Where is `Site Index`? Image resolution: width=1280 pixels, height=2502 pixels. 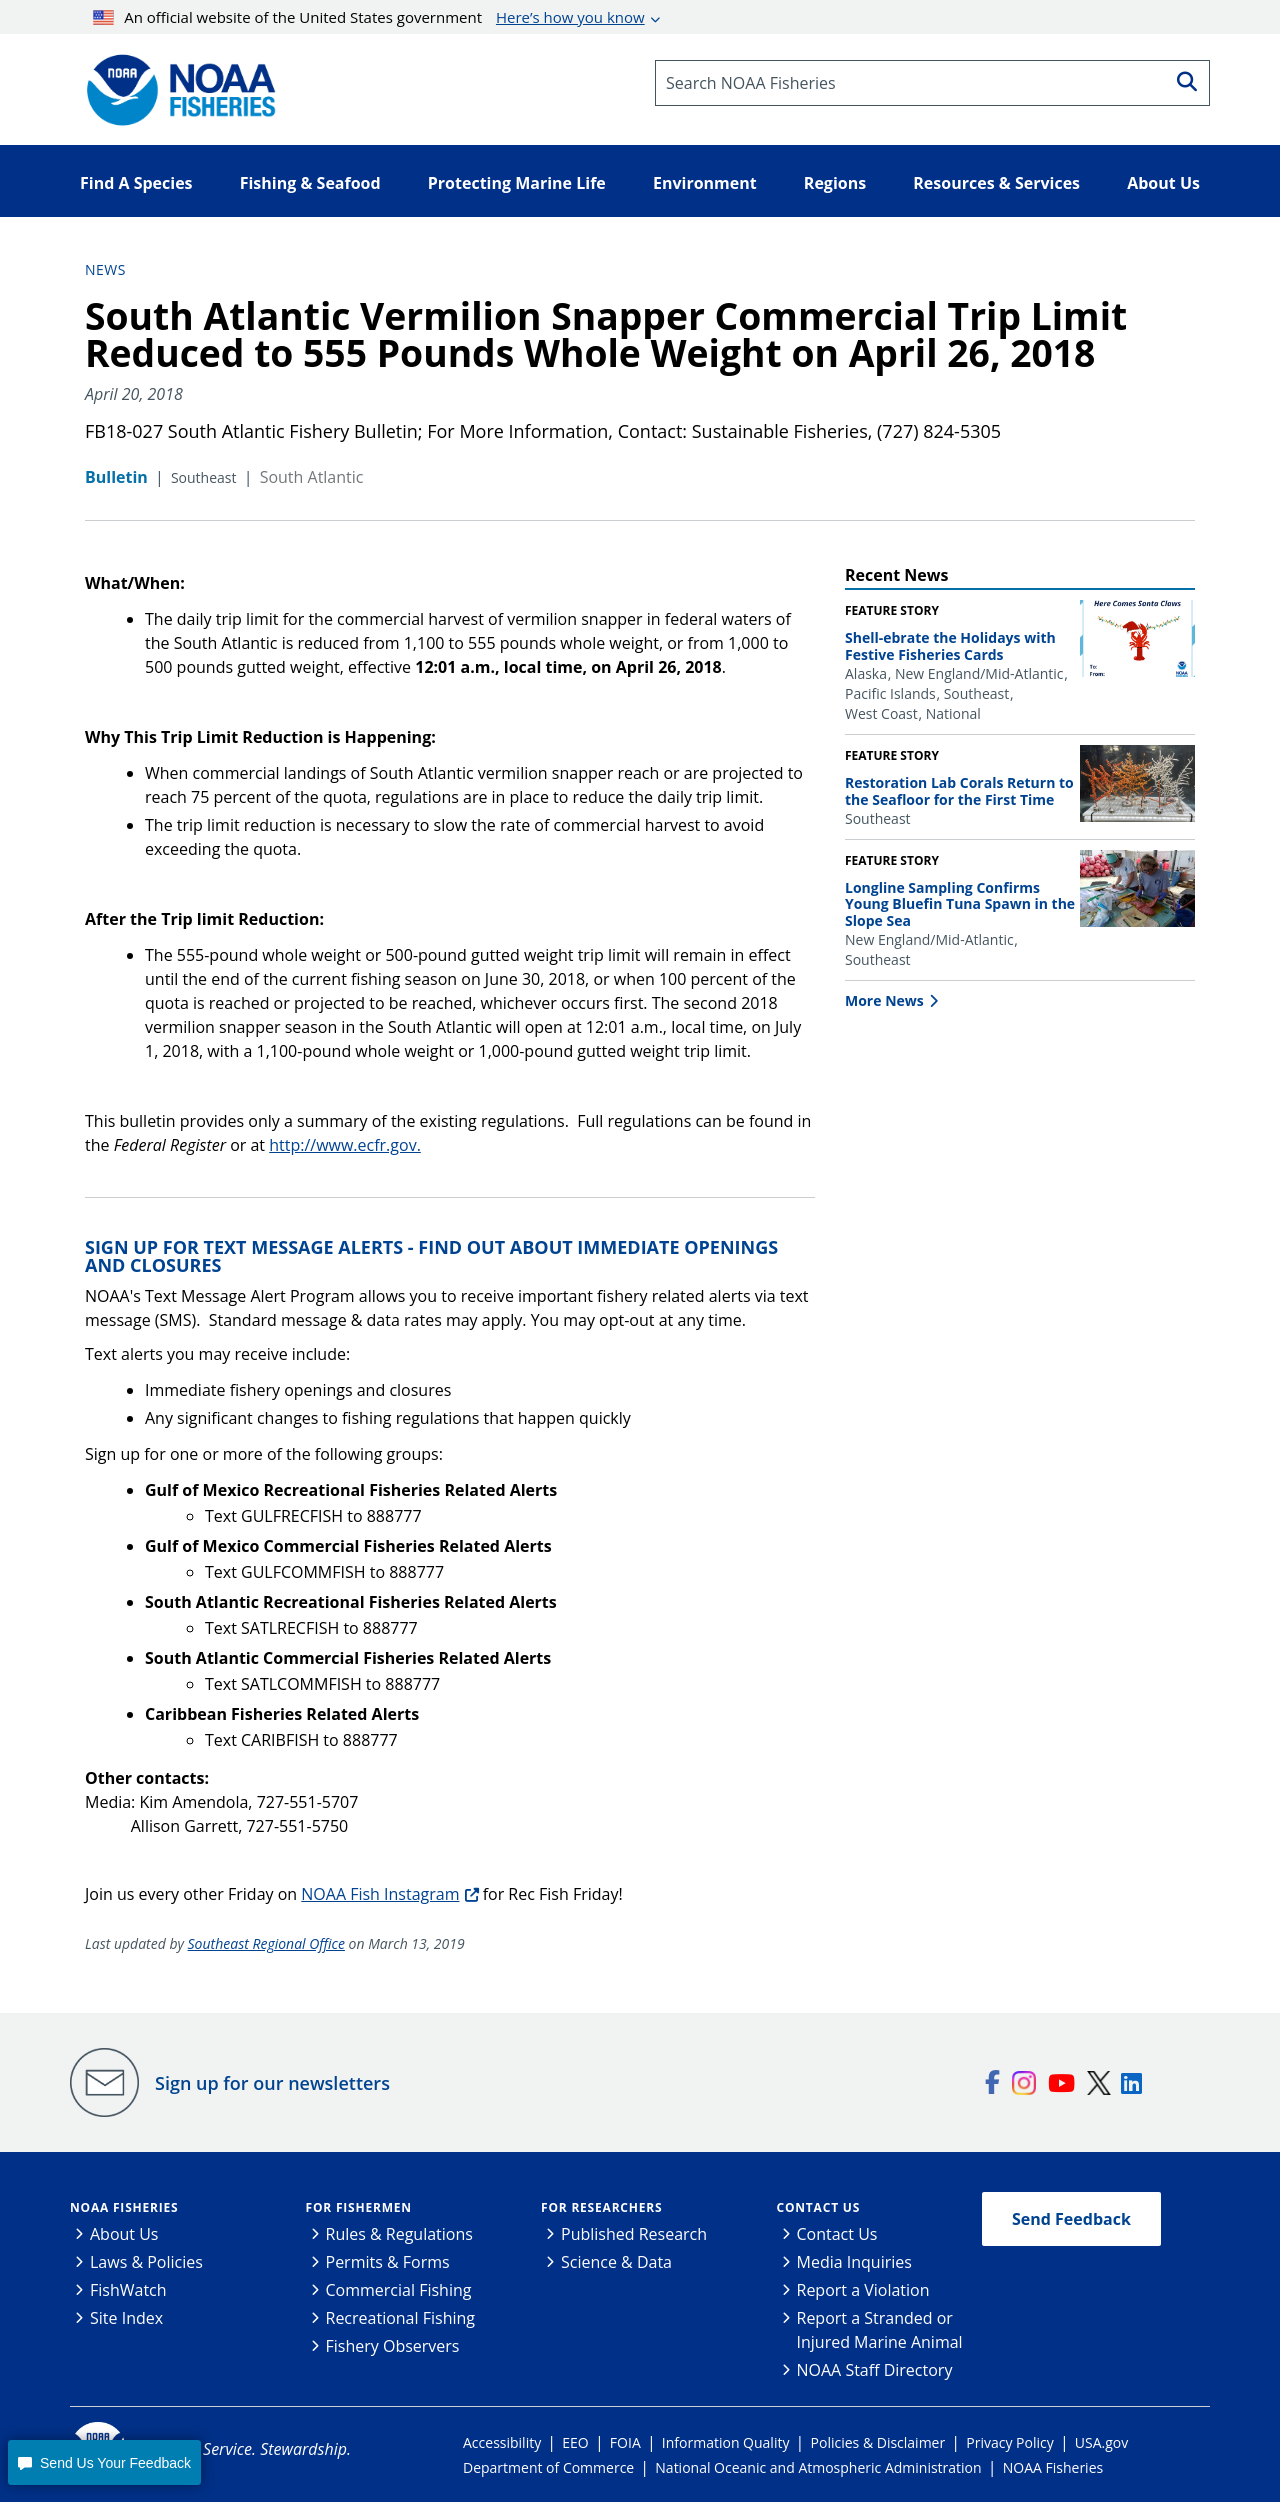
Site Index is located at coordinates (126, 2318).